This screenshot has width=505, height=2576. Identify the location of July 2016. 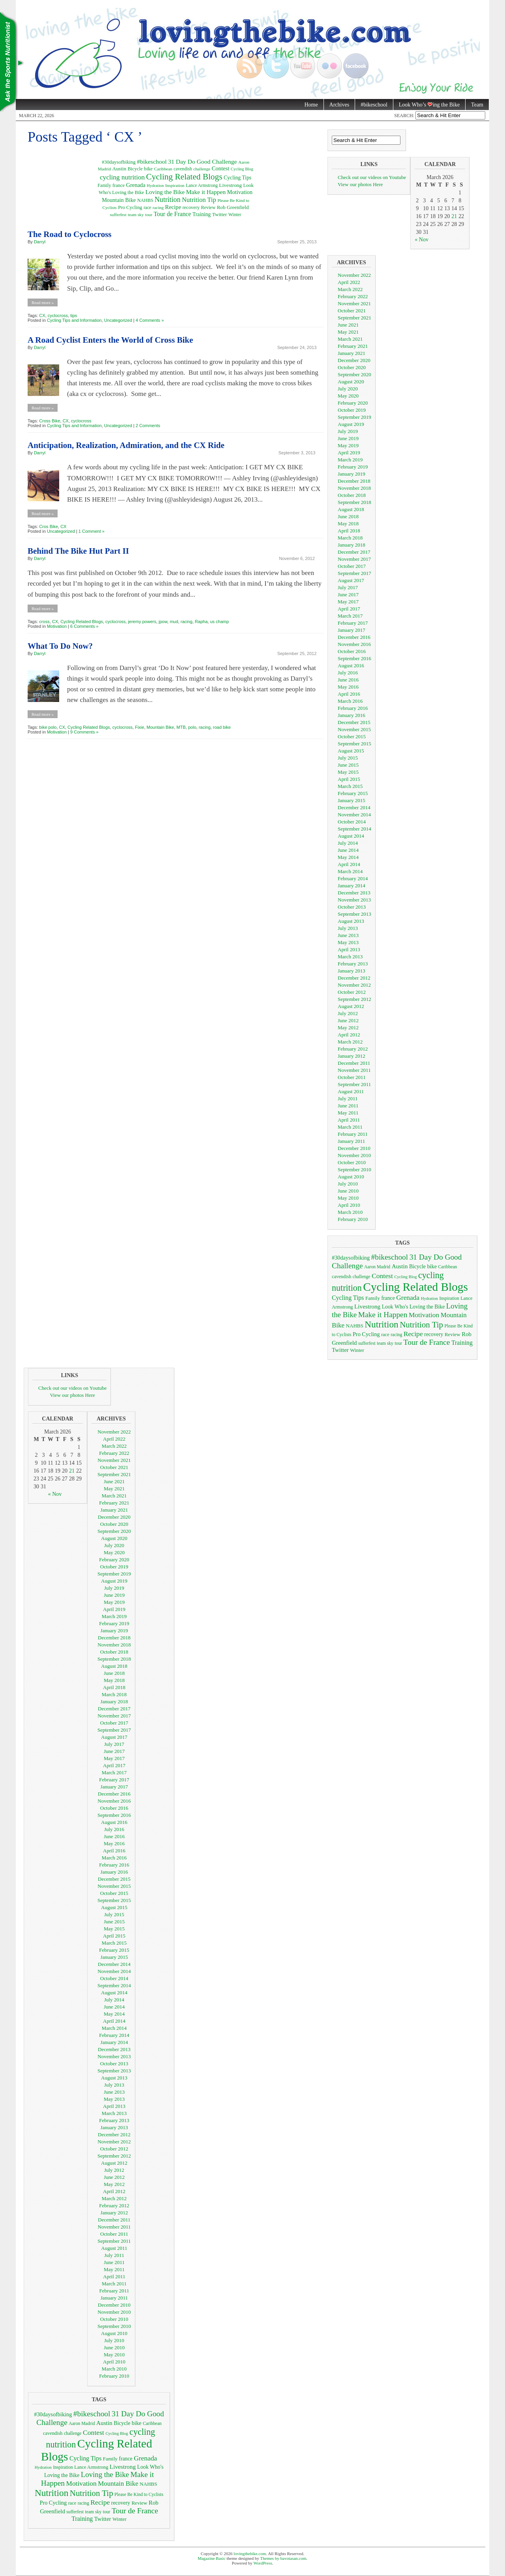
(348, 673).